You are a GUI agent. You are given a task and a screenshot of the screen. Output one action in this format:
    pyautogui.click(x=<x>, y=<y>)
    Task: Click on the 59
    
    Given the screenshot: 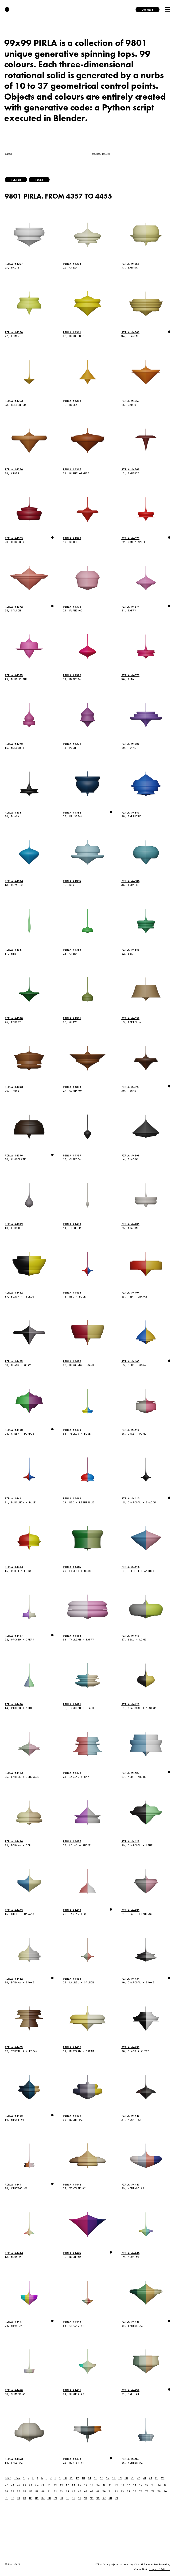 What is the action you would take?
    pyautogui.click(x=37, y=2491)
    